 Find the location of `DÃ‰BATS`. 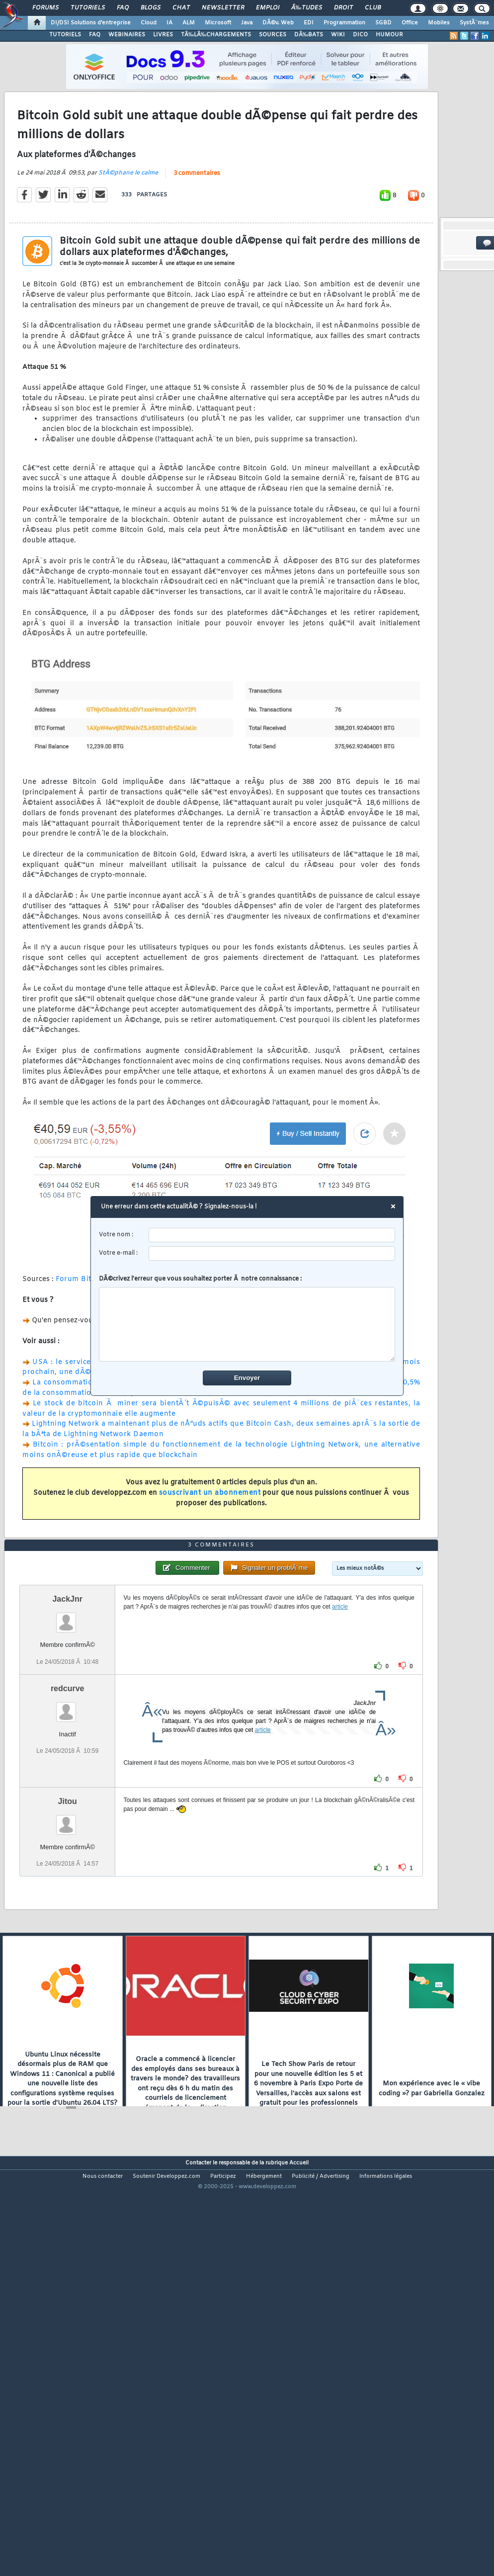

DÃ‰BATS is located at coordinates (308, 34).